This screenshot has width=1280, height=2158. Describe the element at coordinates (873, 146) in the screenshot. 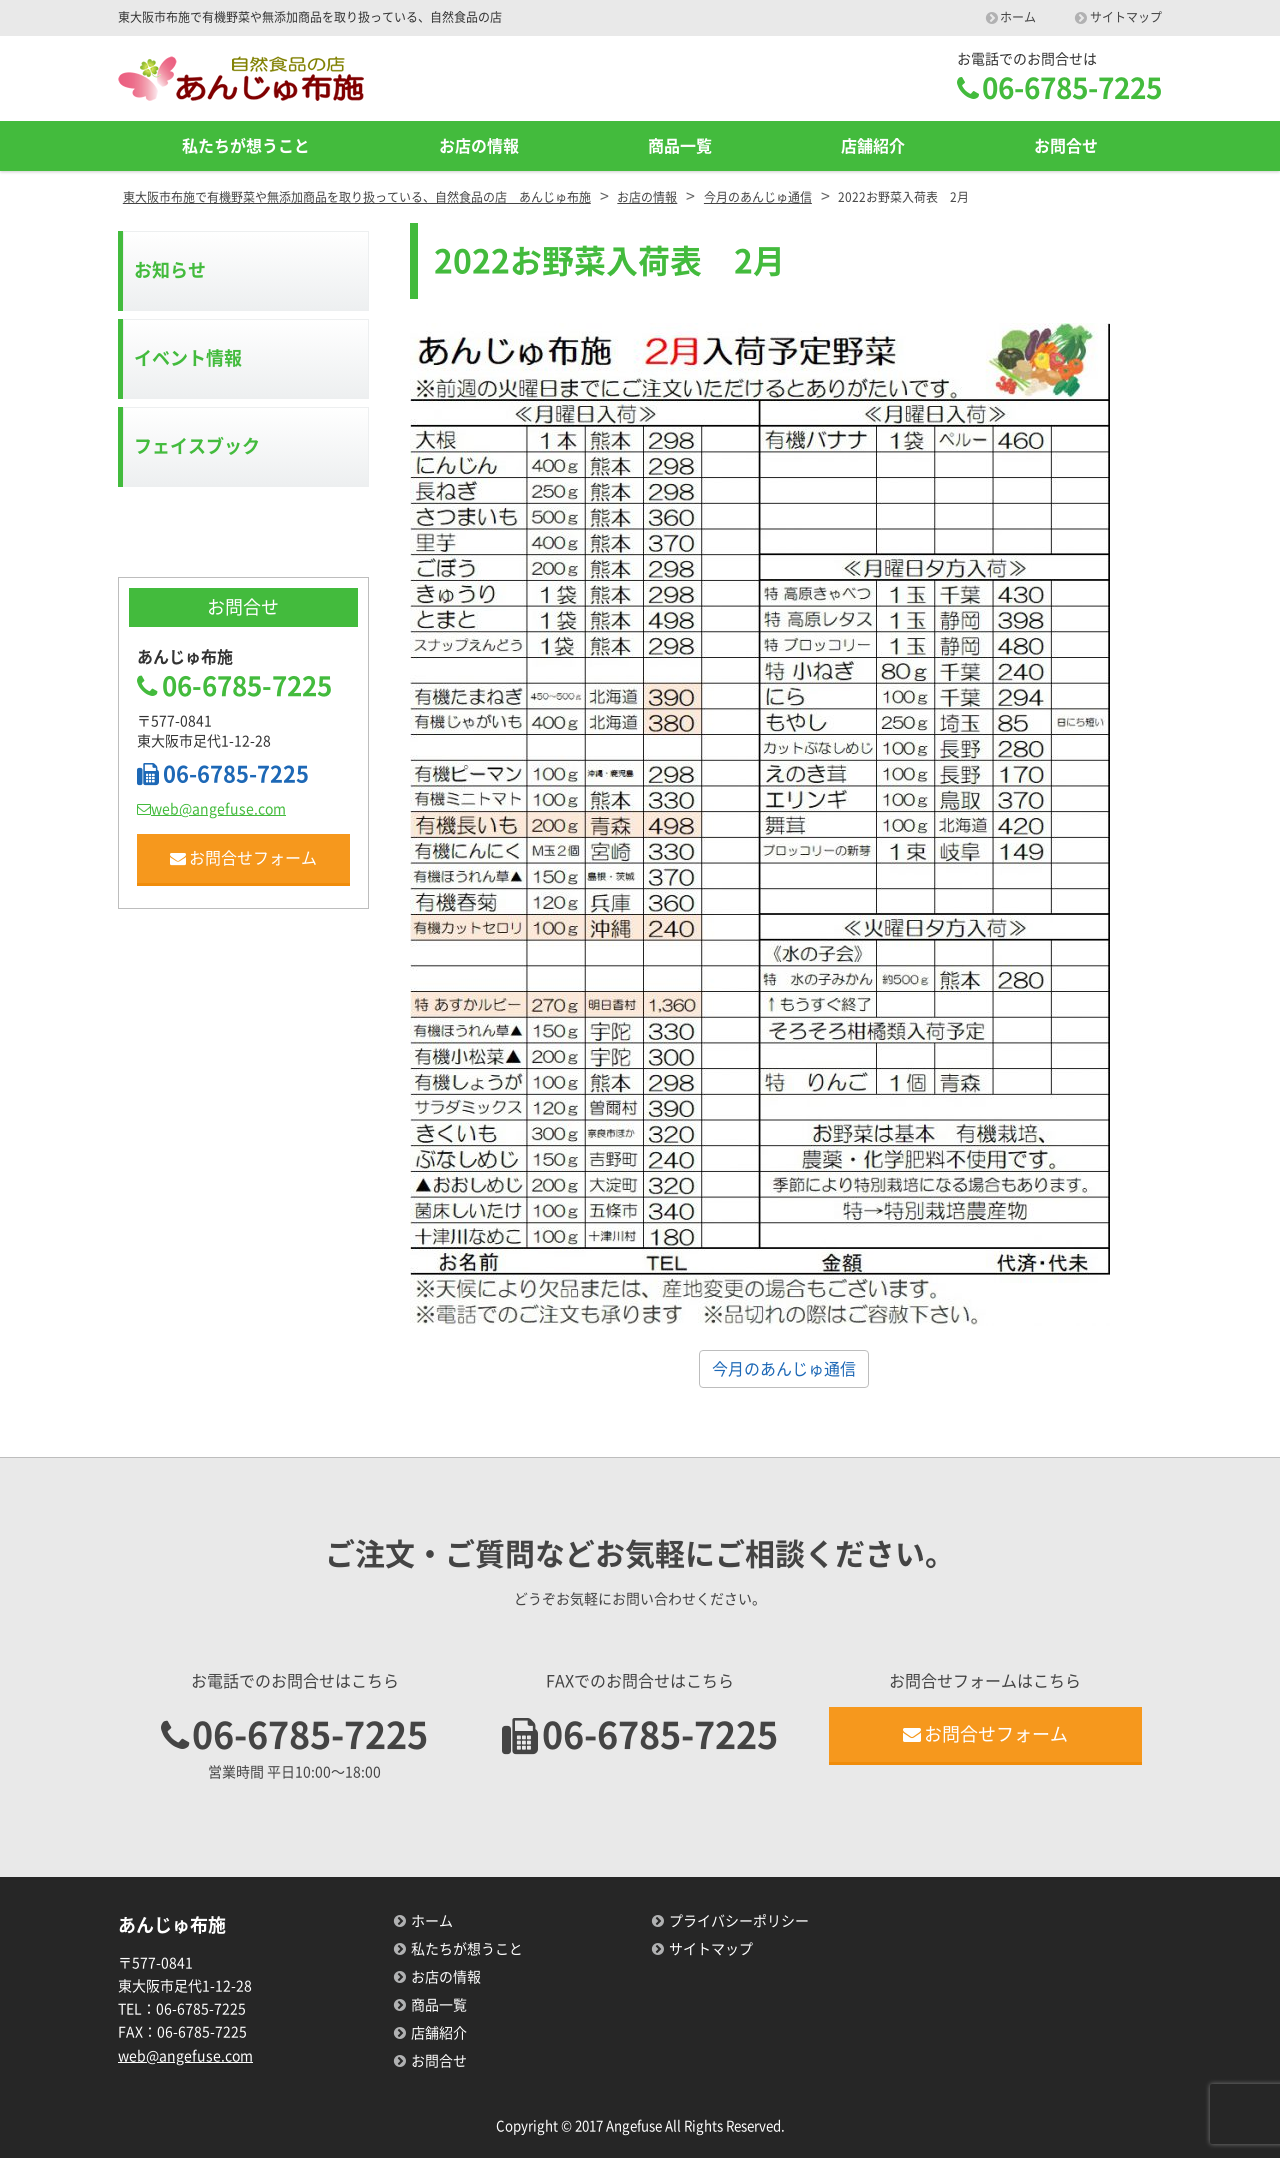

I see `店舗紹介` at that location.